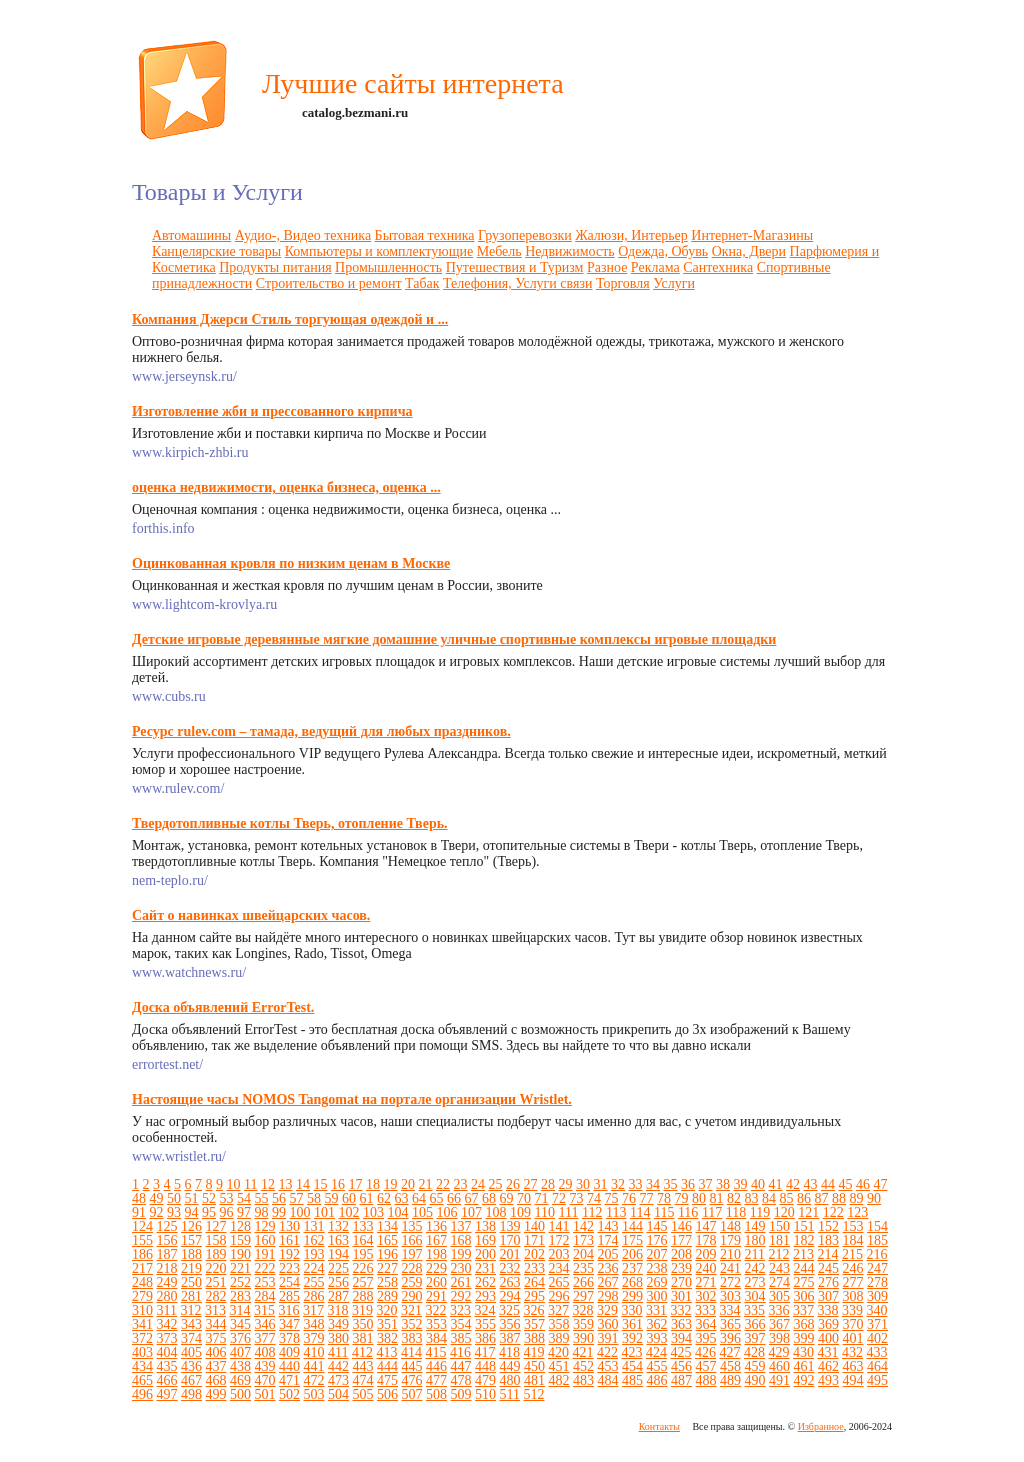 The height and width of the screenshot is (1462, 1024). What do you see at coordinates (191, 1394) in the screenshot?
I see `498` at bounding box center [191, 1394].